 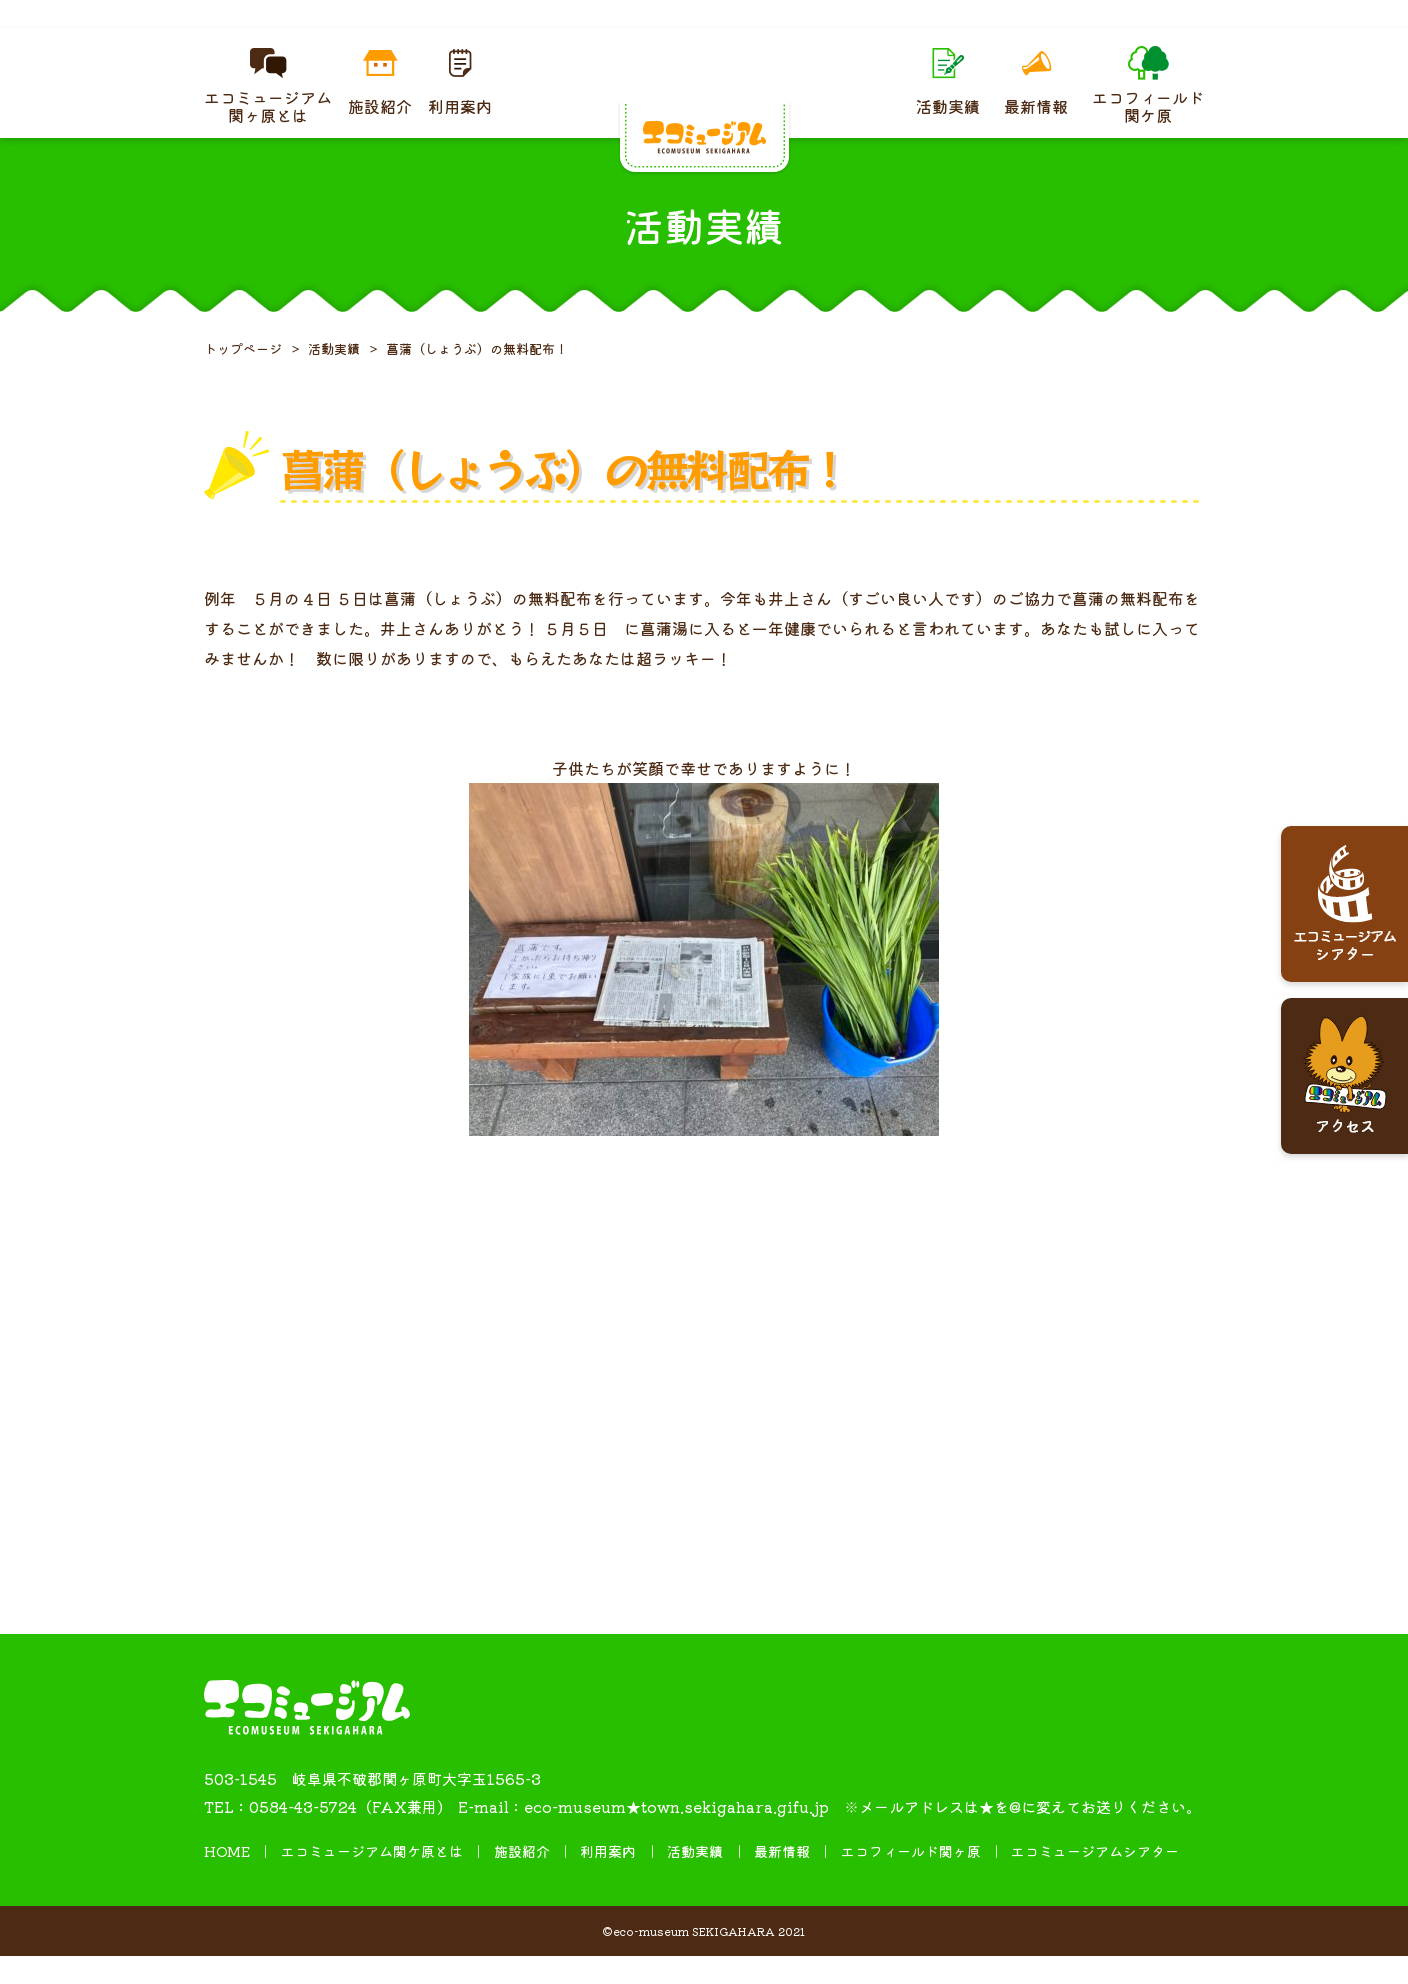 What do you see at coordinates (522, 1879) in the screenshot?
I see `施設紹介` at bounding box center [522, 1879].